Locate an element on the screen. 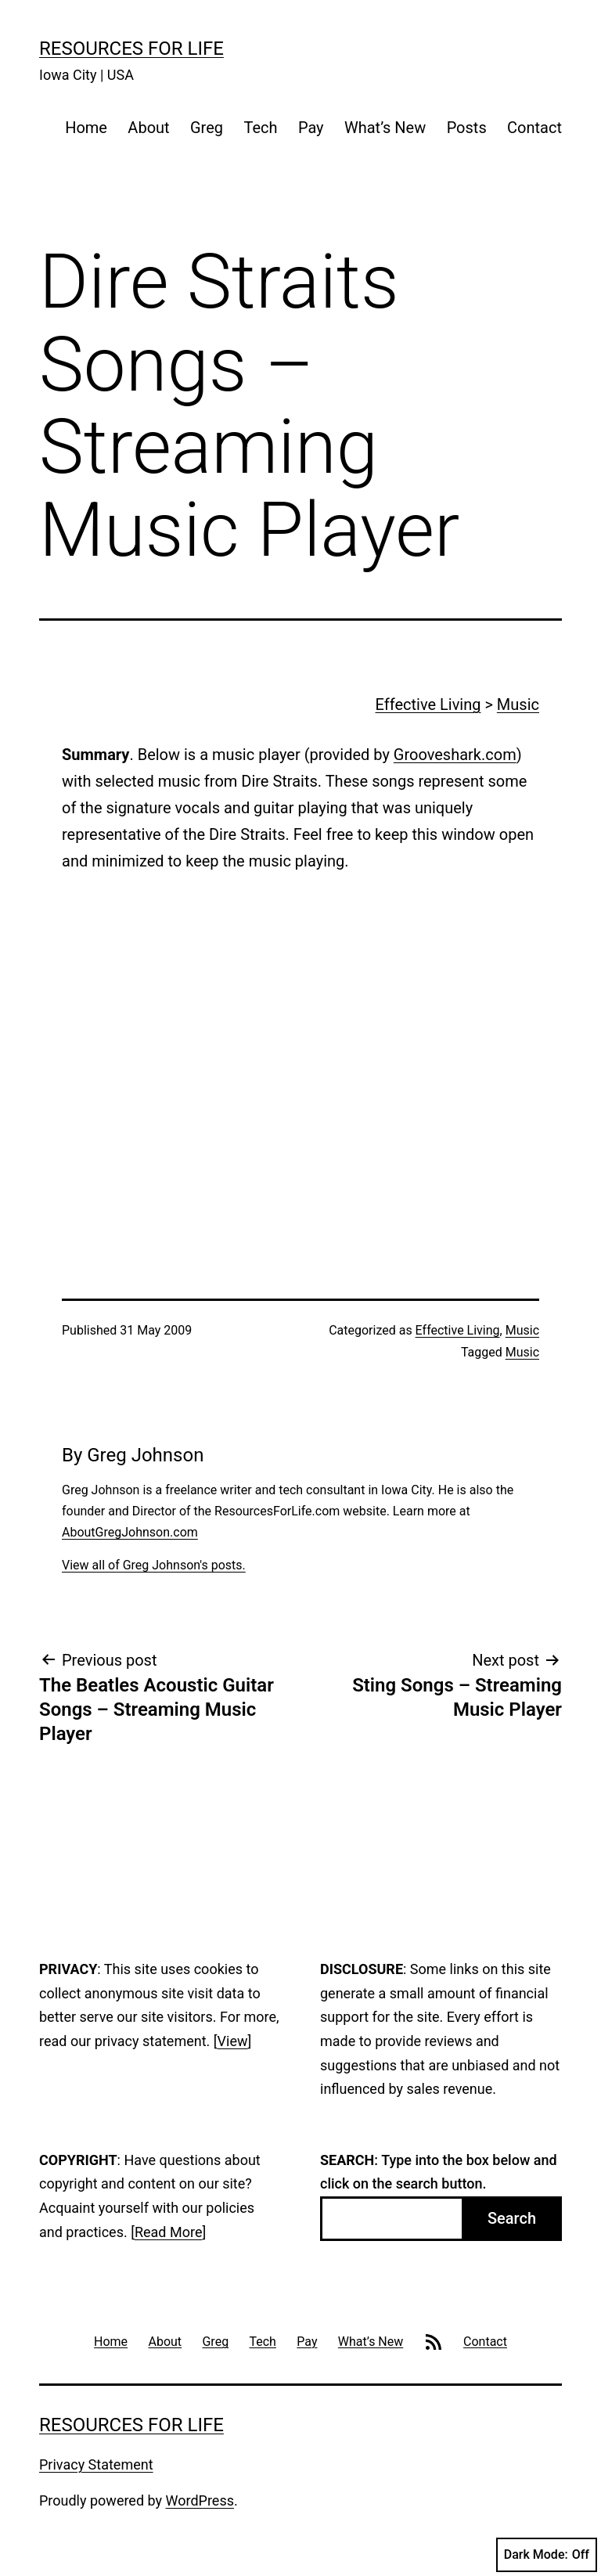 The width and height of the screenshot is (601, 2576). Tech is located at coordinates (260, 127).